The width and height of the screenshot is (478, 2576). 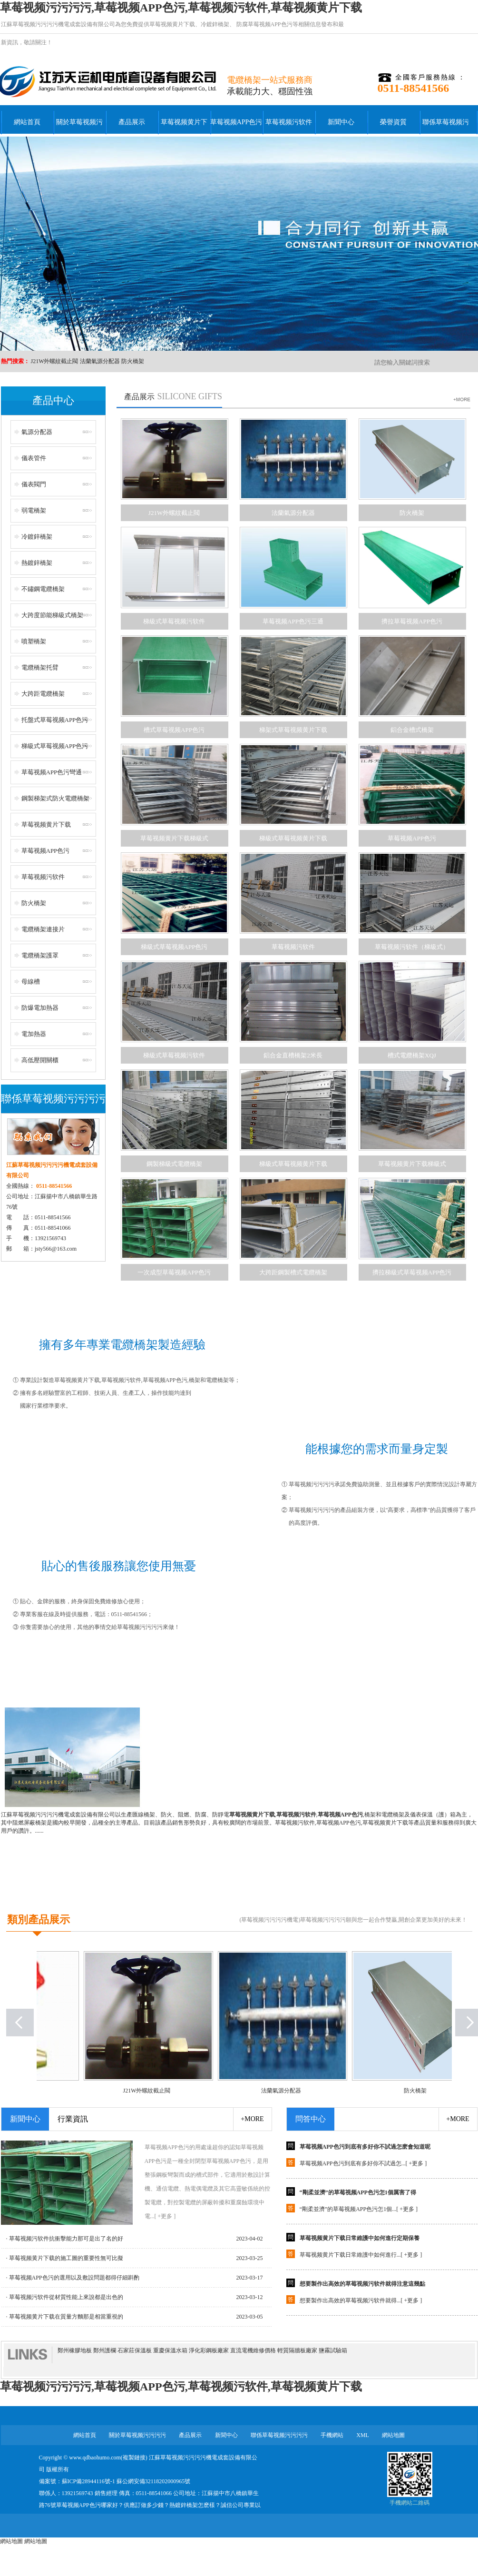 I want to click on 蘇公網安備32118202000965號, so click(x=154, y=2481).